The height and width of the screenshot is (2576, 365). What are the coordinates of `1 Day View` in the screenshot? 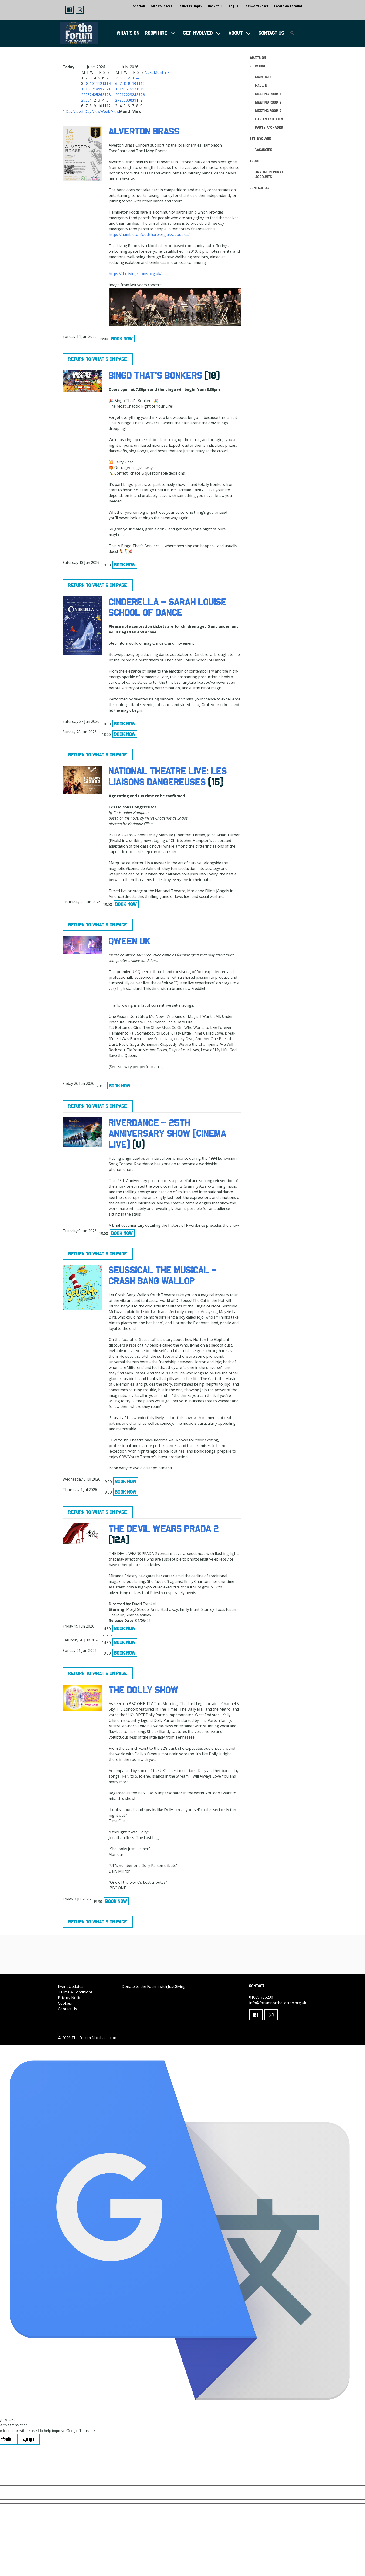 It's located at (72, 111).